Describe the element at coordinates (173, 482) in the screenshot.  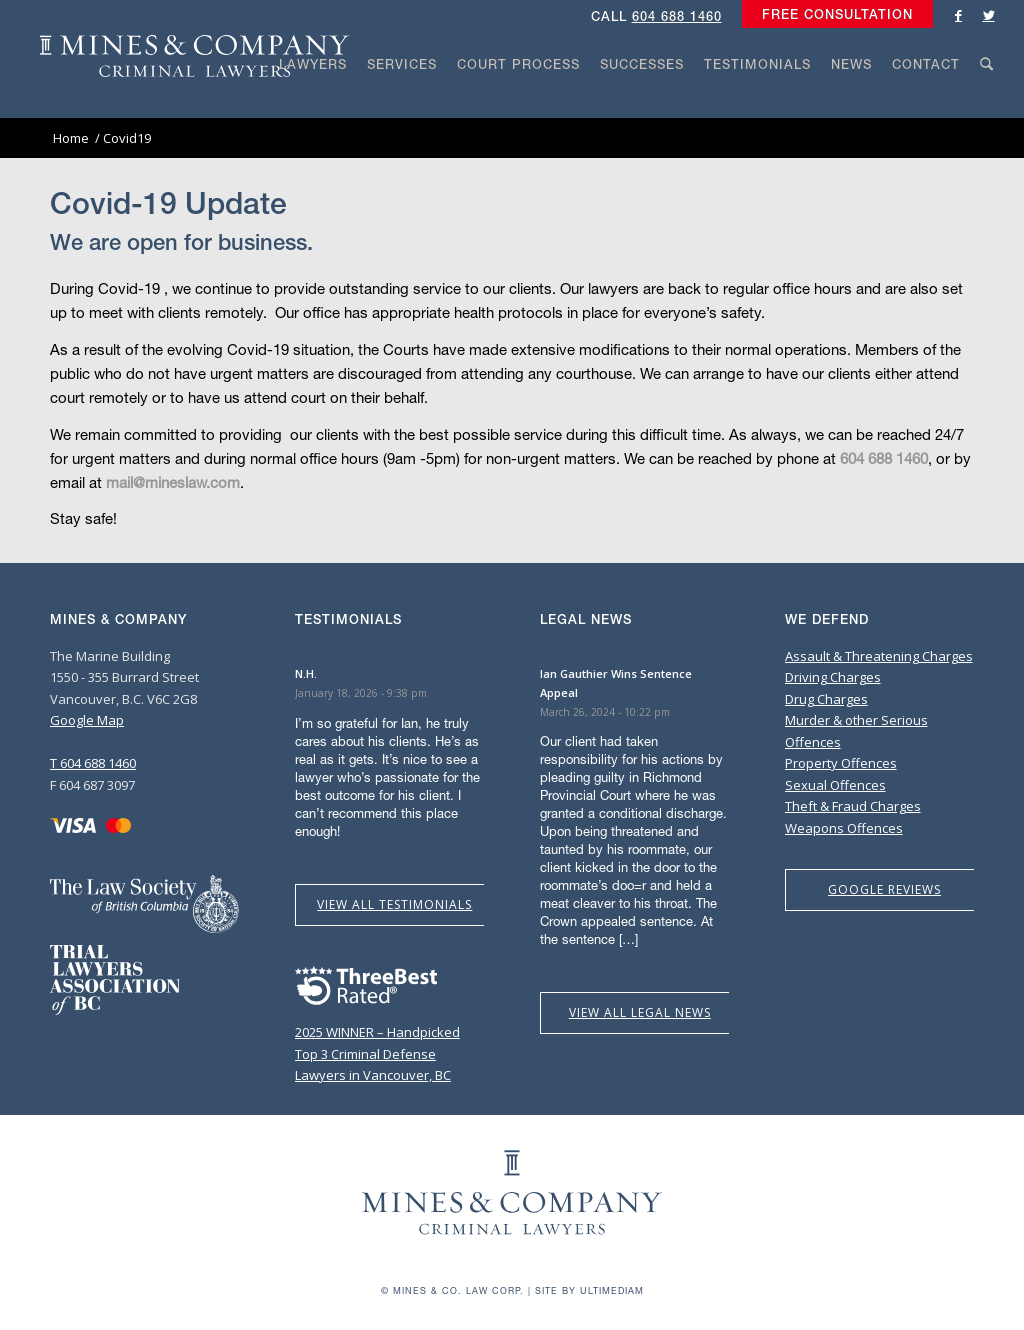
I see `mail@mineslaw.com` at that location.